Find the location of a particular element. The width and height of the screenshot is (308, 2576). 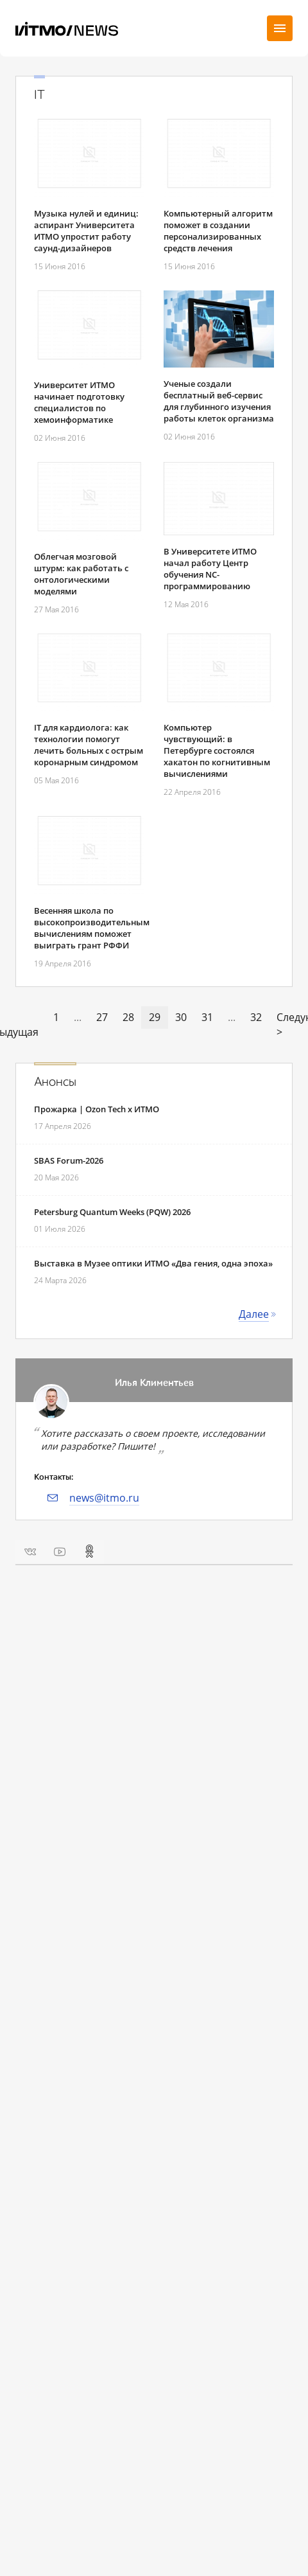

Далее is located at coordinates (254, 1314).